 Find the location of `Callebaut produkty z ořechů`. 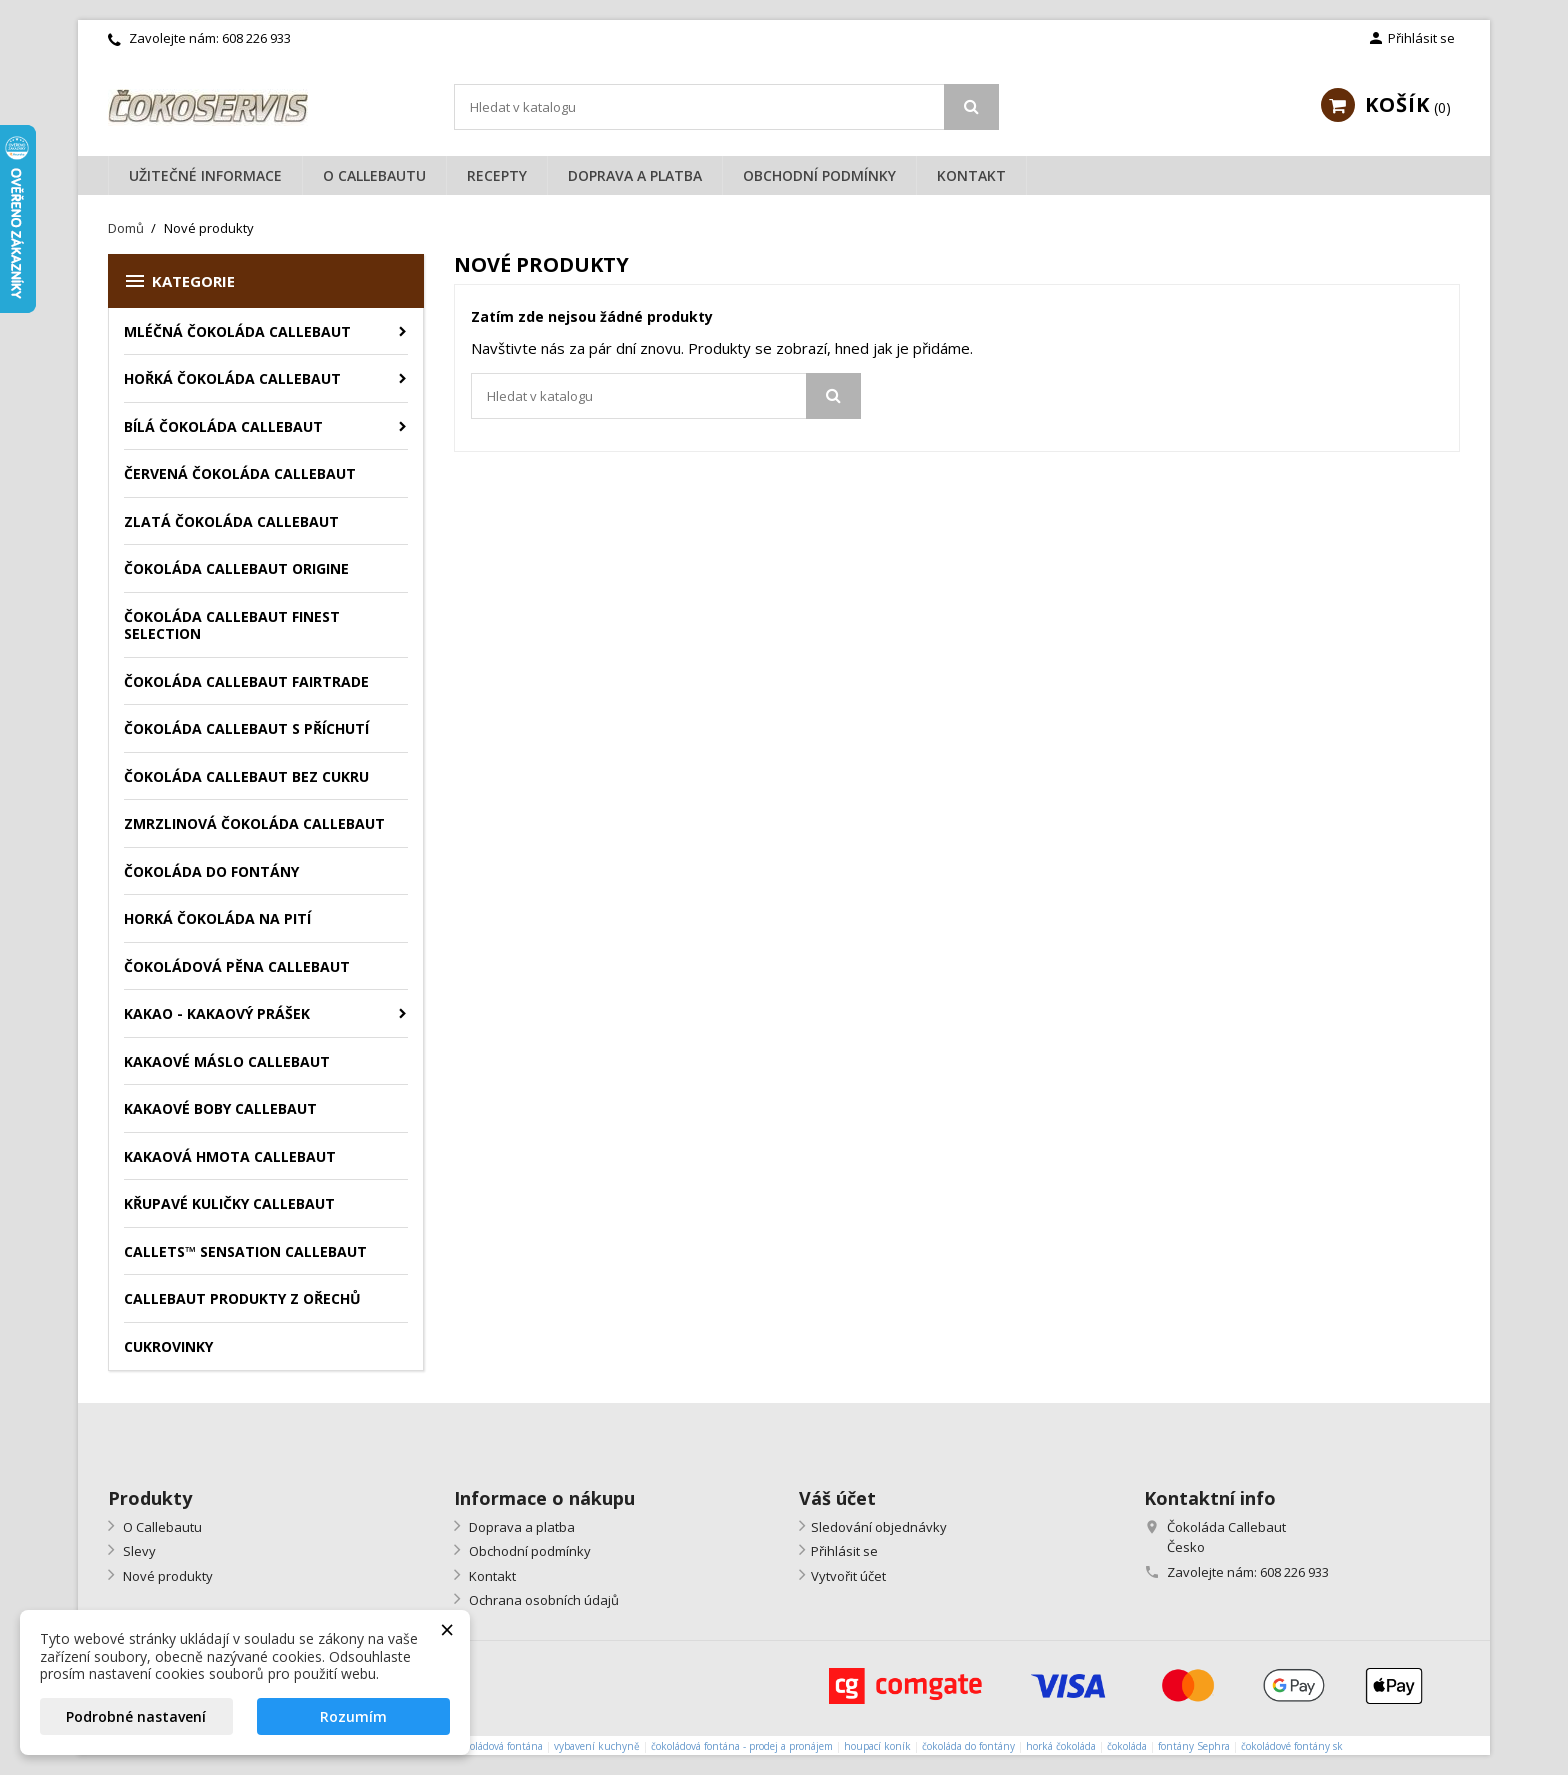

Callebaut produkty z ořechů is located at coordinates (242, 1298).